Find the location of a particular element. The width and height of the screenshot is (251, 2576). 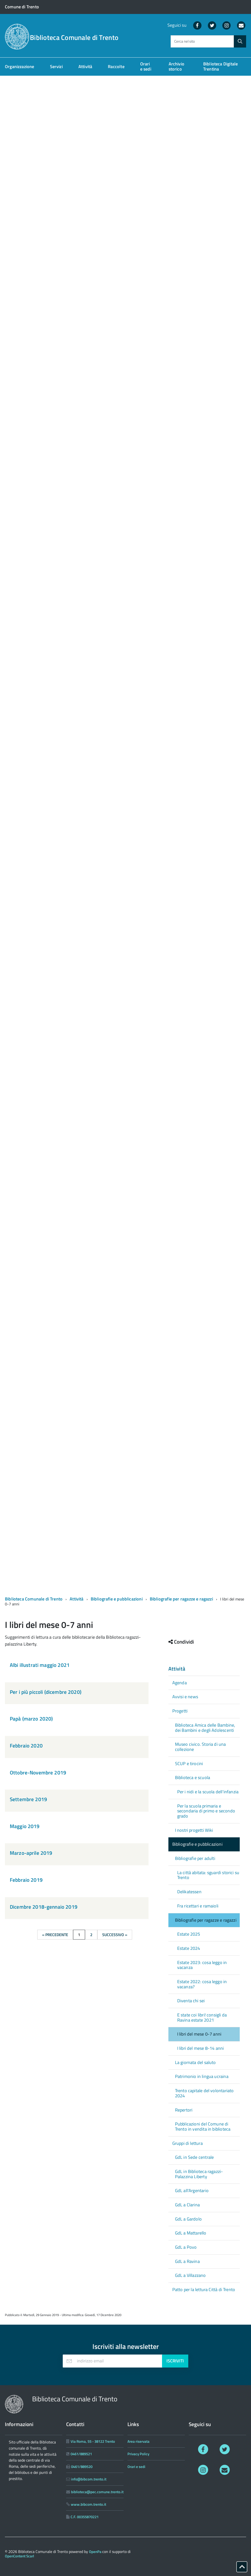

www.bibcom.trento.it is located at coordinates (88, 2504).